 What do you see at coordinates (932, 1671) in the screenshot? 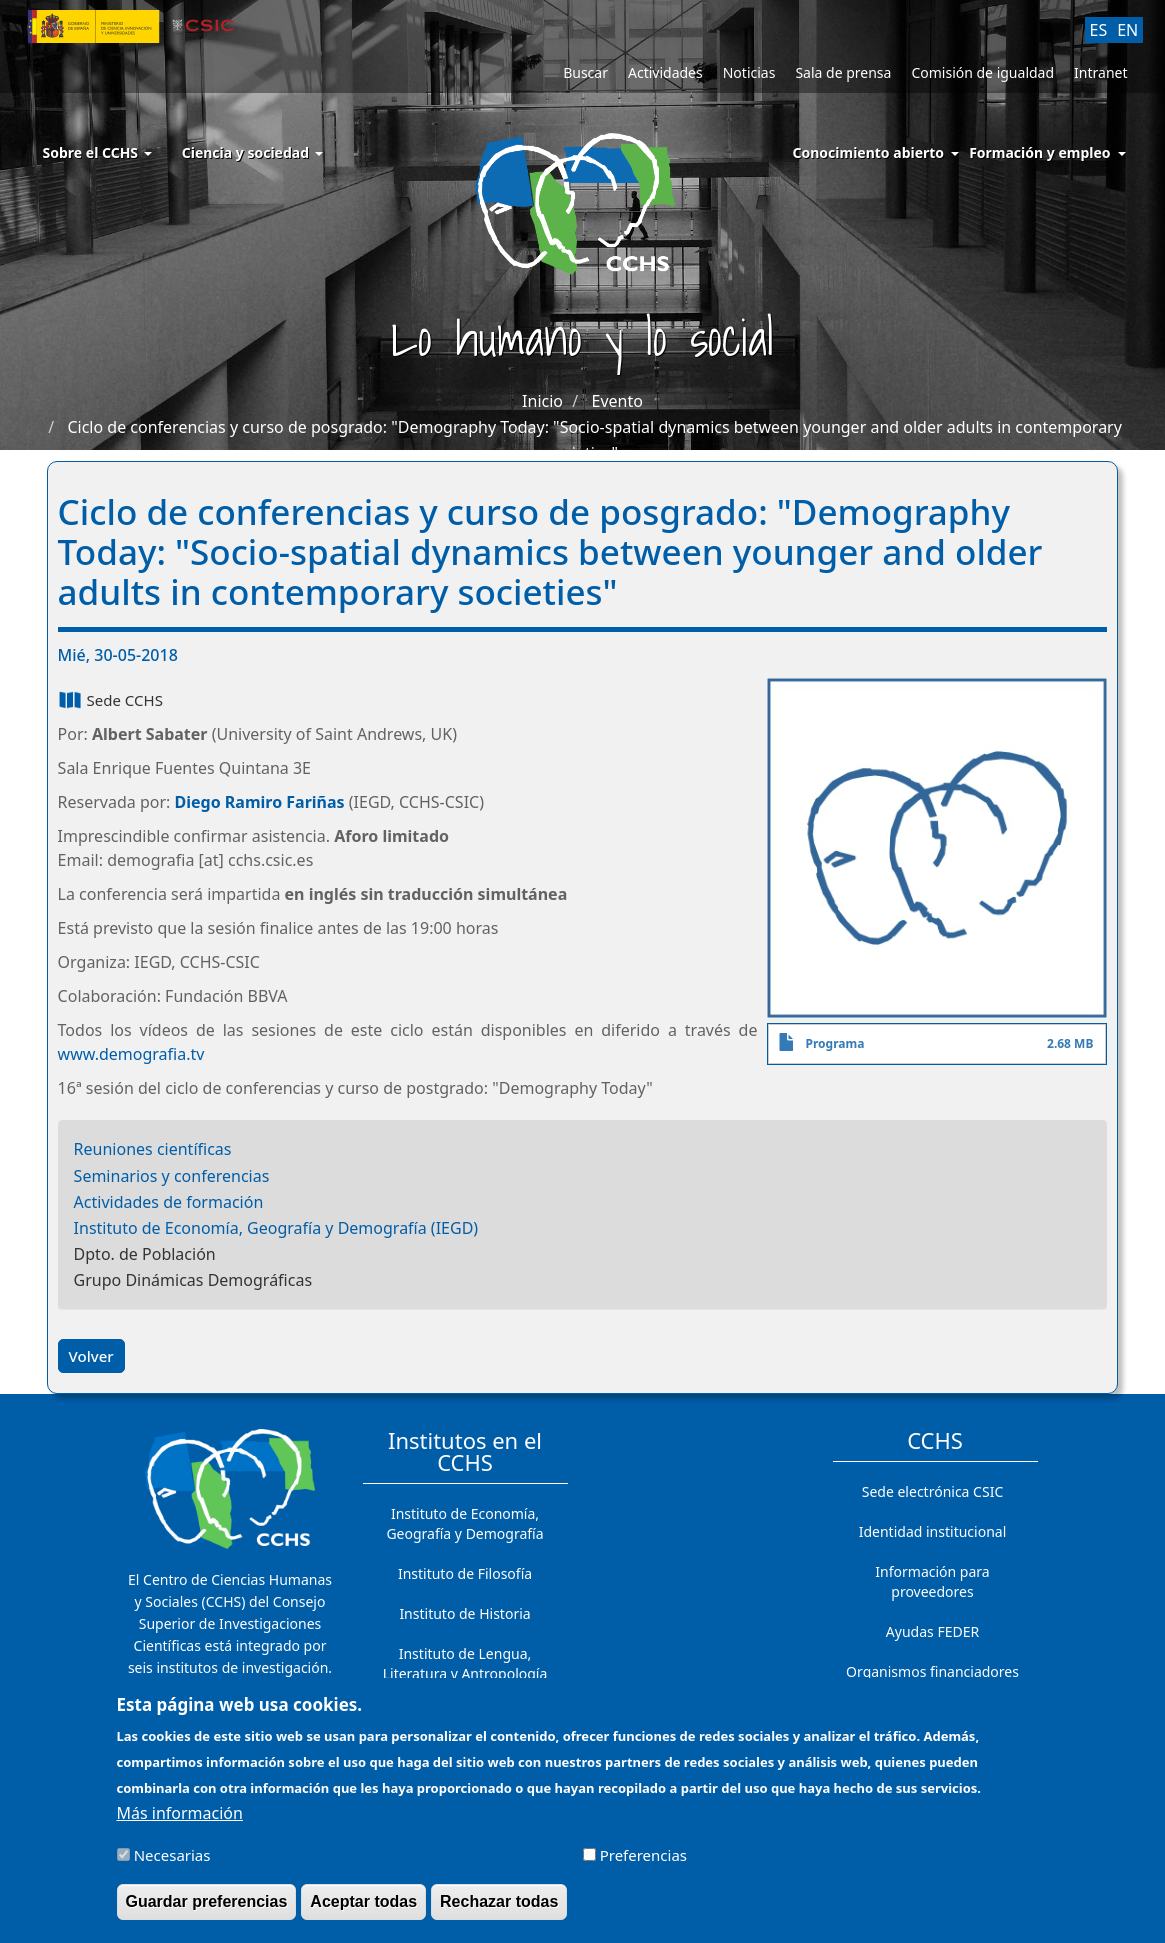
I see `Organismos financiadores` at bounding box center [932, 1671].